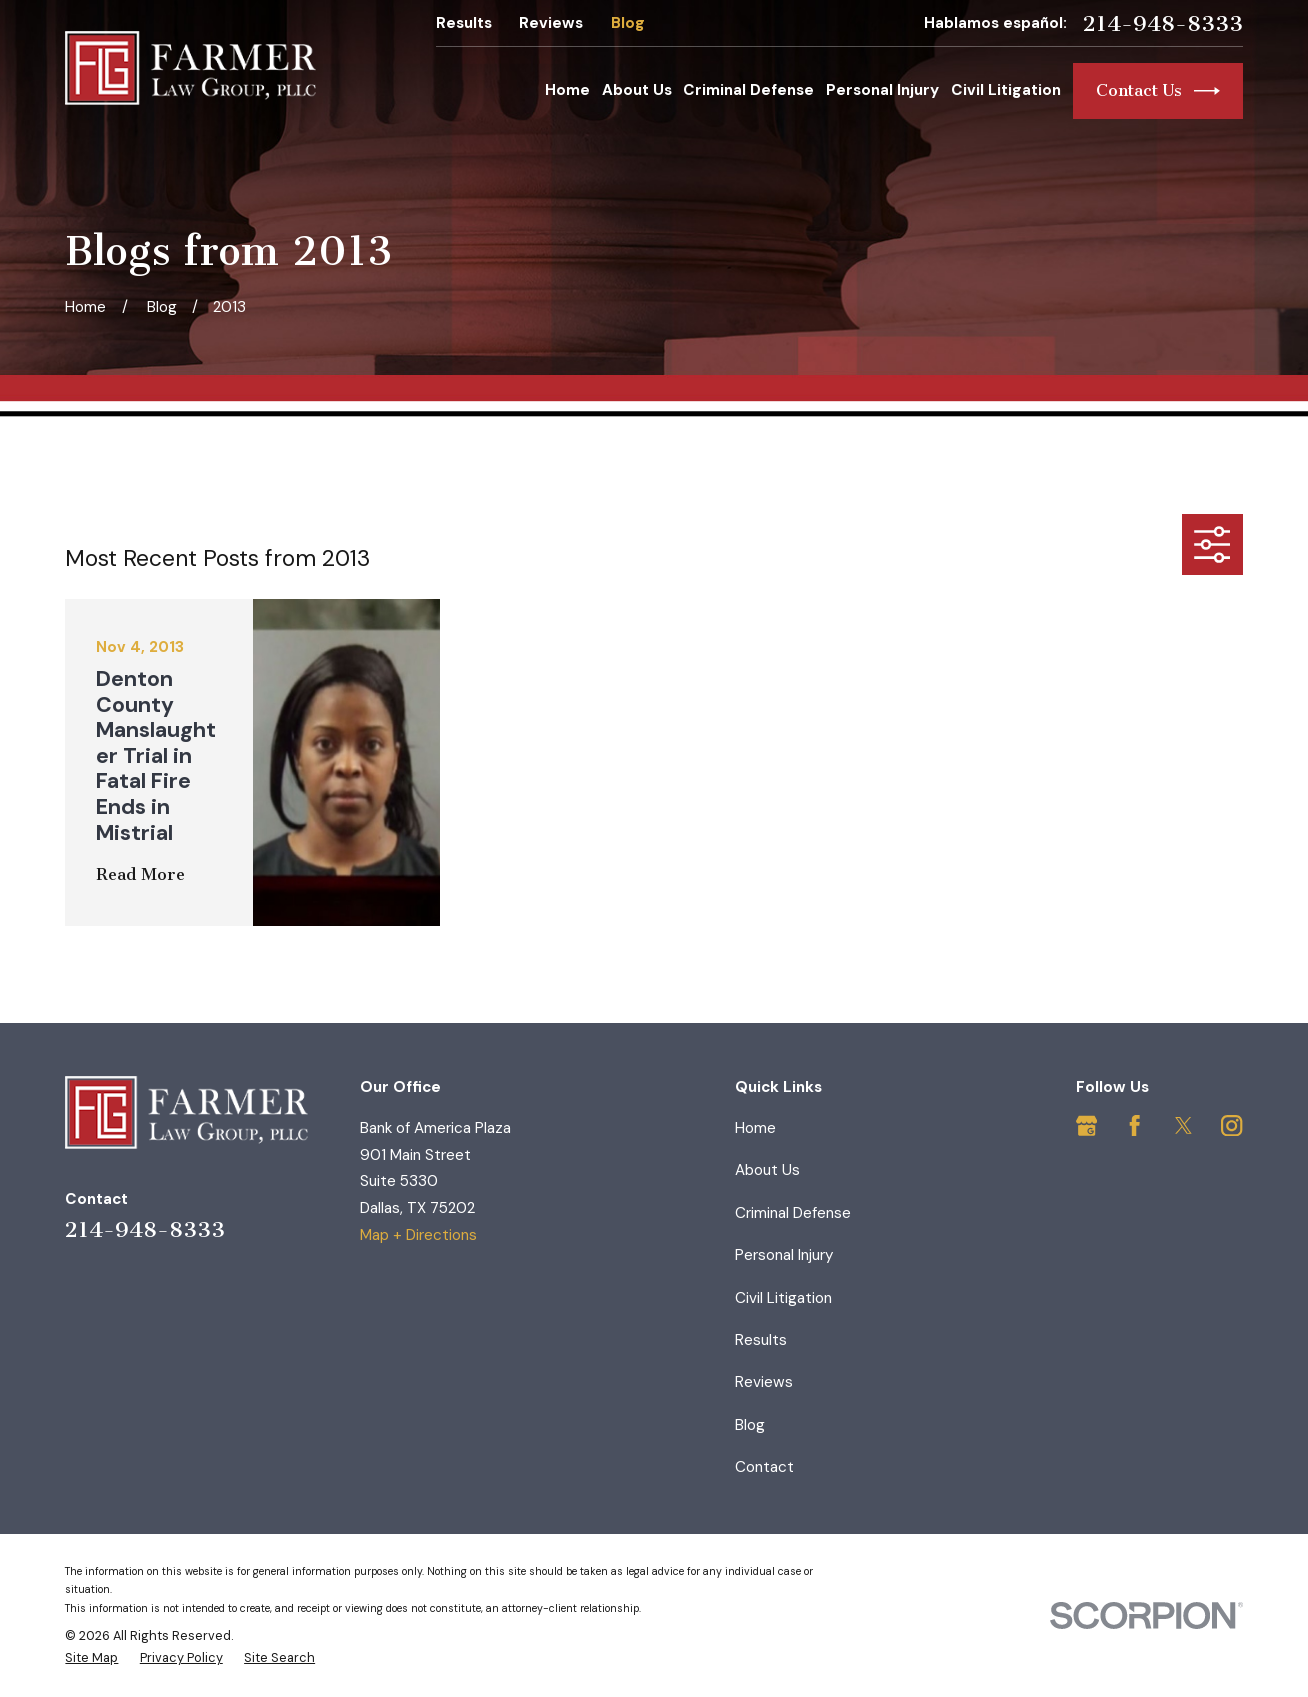  What do you see at coordinates (767, 1170) in the screenshot?
I see `About Us` at bounding box center [767, 1170].